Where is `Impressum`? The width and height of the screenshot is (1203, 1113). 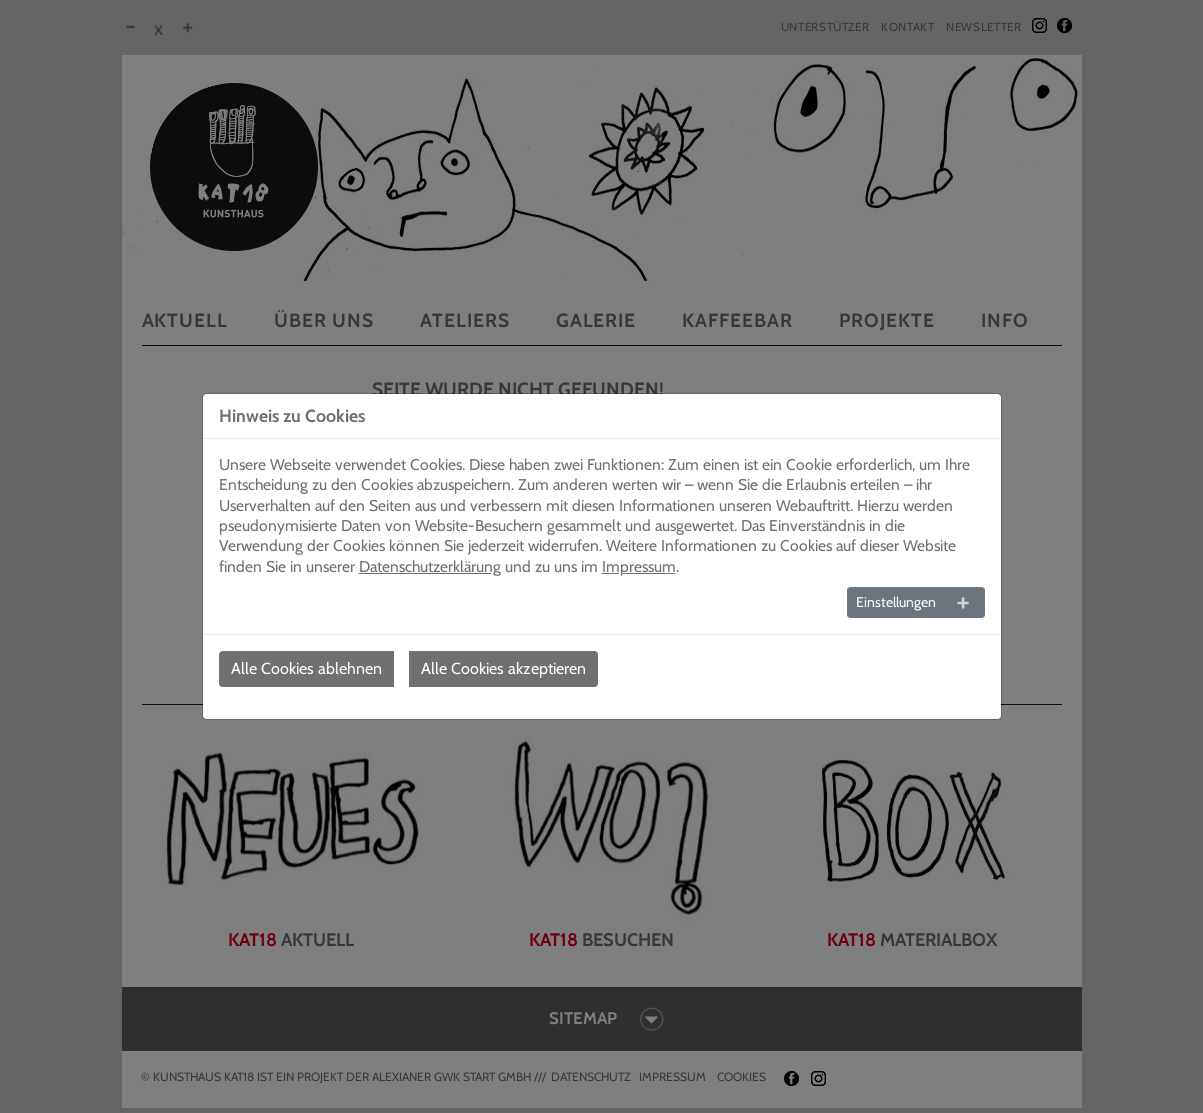
Impressum is located at coordinates (639, 566).